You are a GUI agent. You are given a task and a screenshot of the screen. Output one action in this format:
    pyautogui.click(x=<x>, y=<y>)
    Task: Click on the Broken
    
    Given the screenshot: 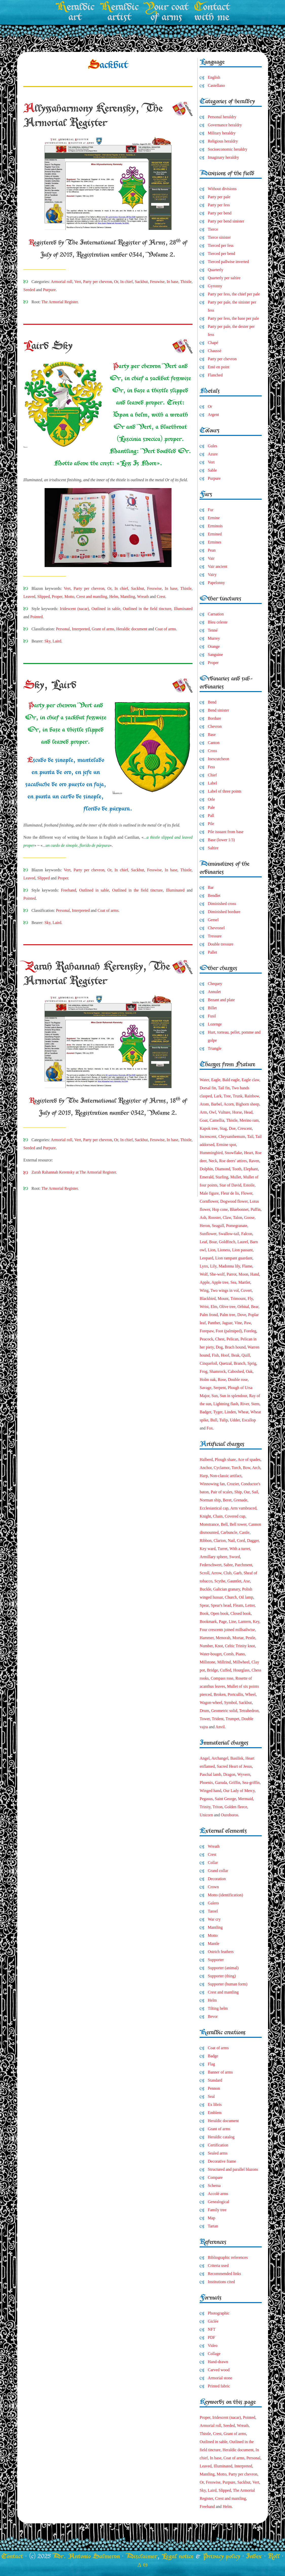 What is the action you would take?
    pyautogui.click(x=219, y=1694)
    